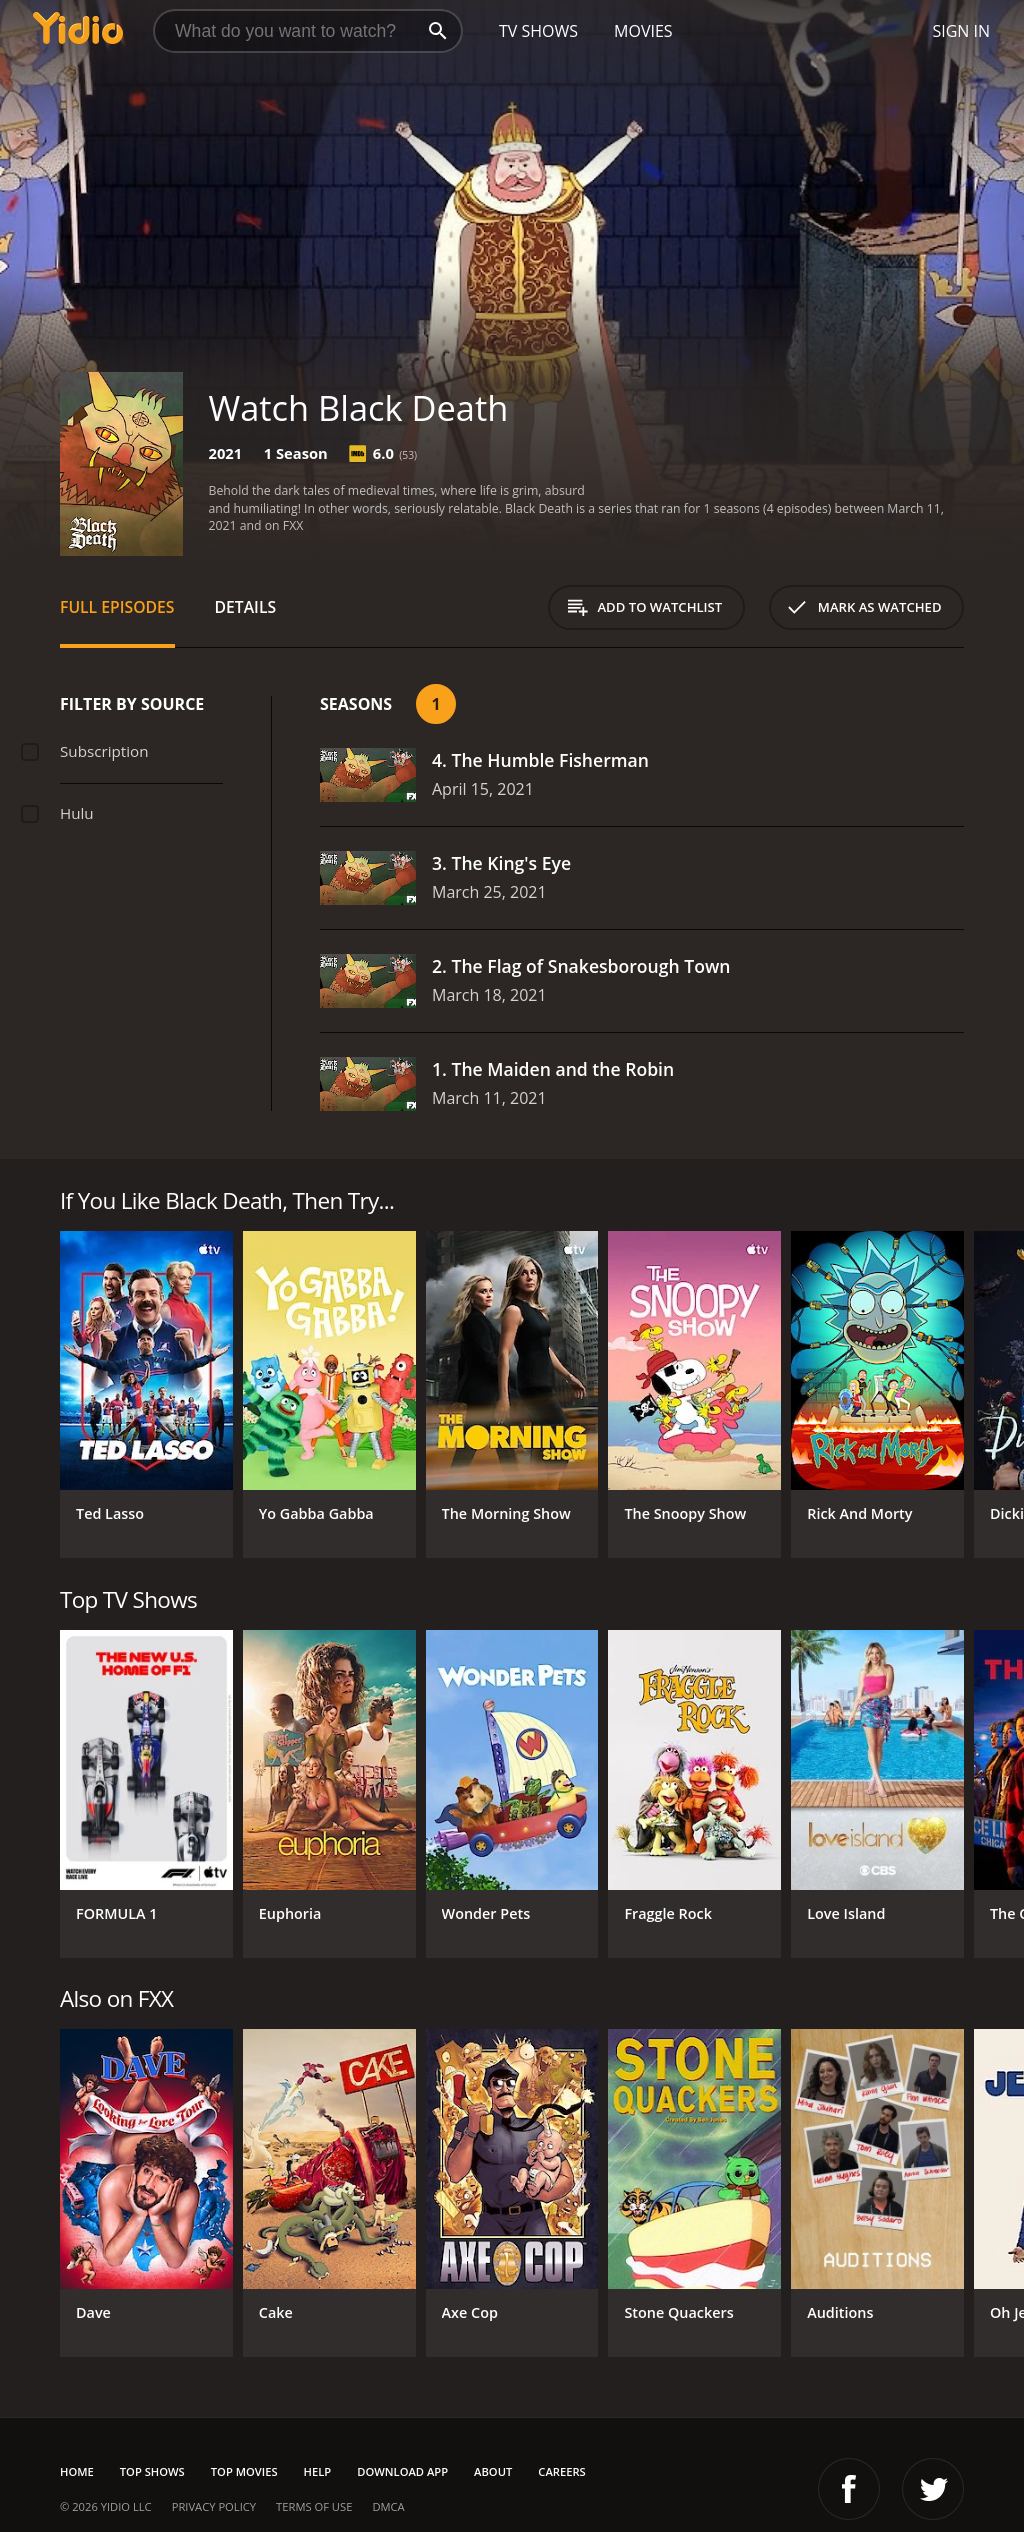  I want to click on About, so click(493, 2471).